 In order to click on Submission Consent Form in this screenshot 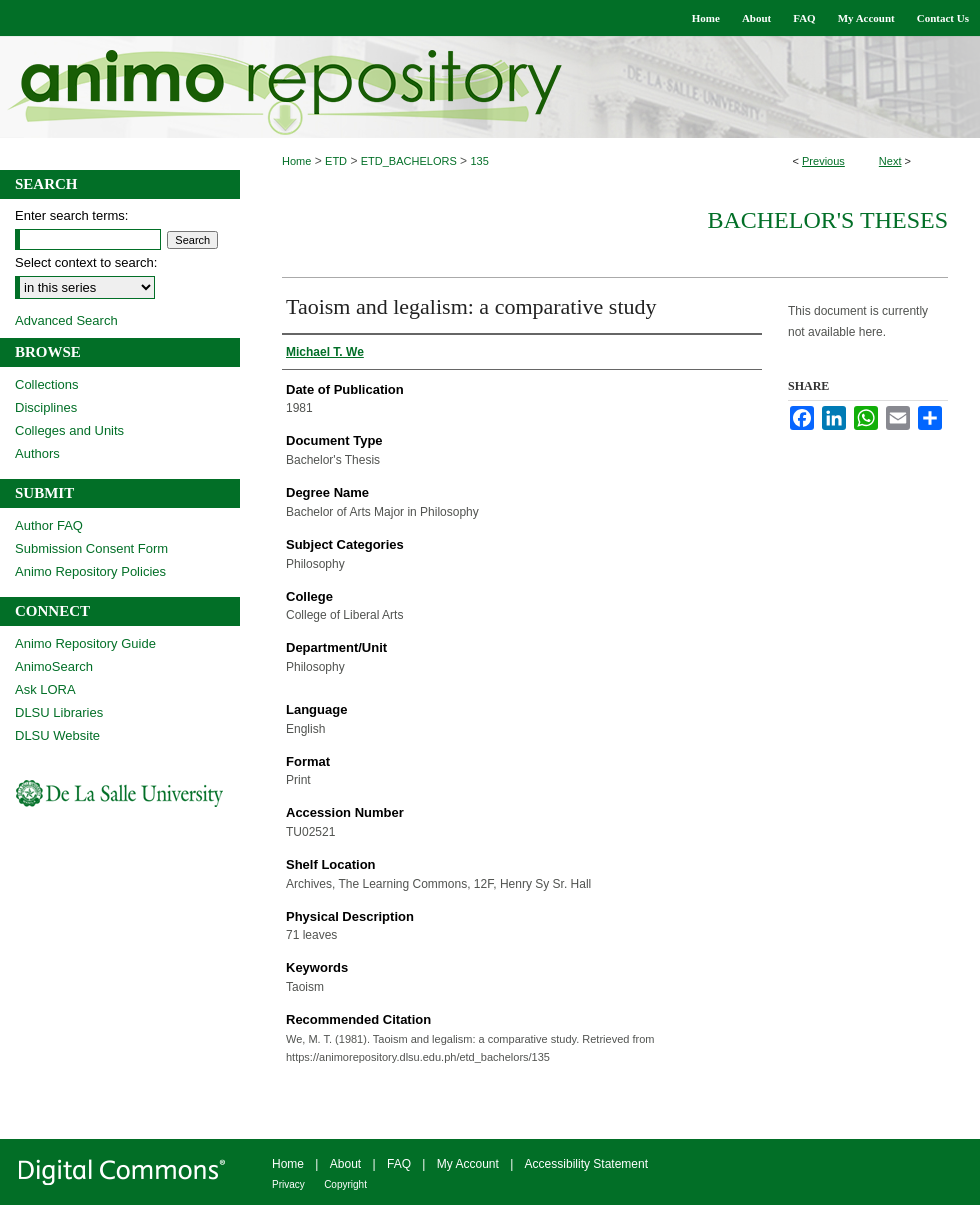, I will do `click(91, 548)`.